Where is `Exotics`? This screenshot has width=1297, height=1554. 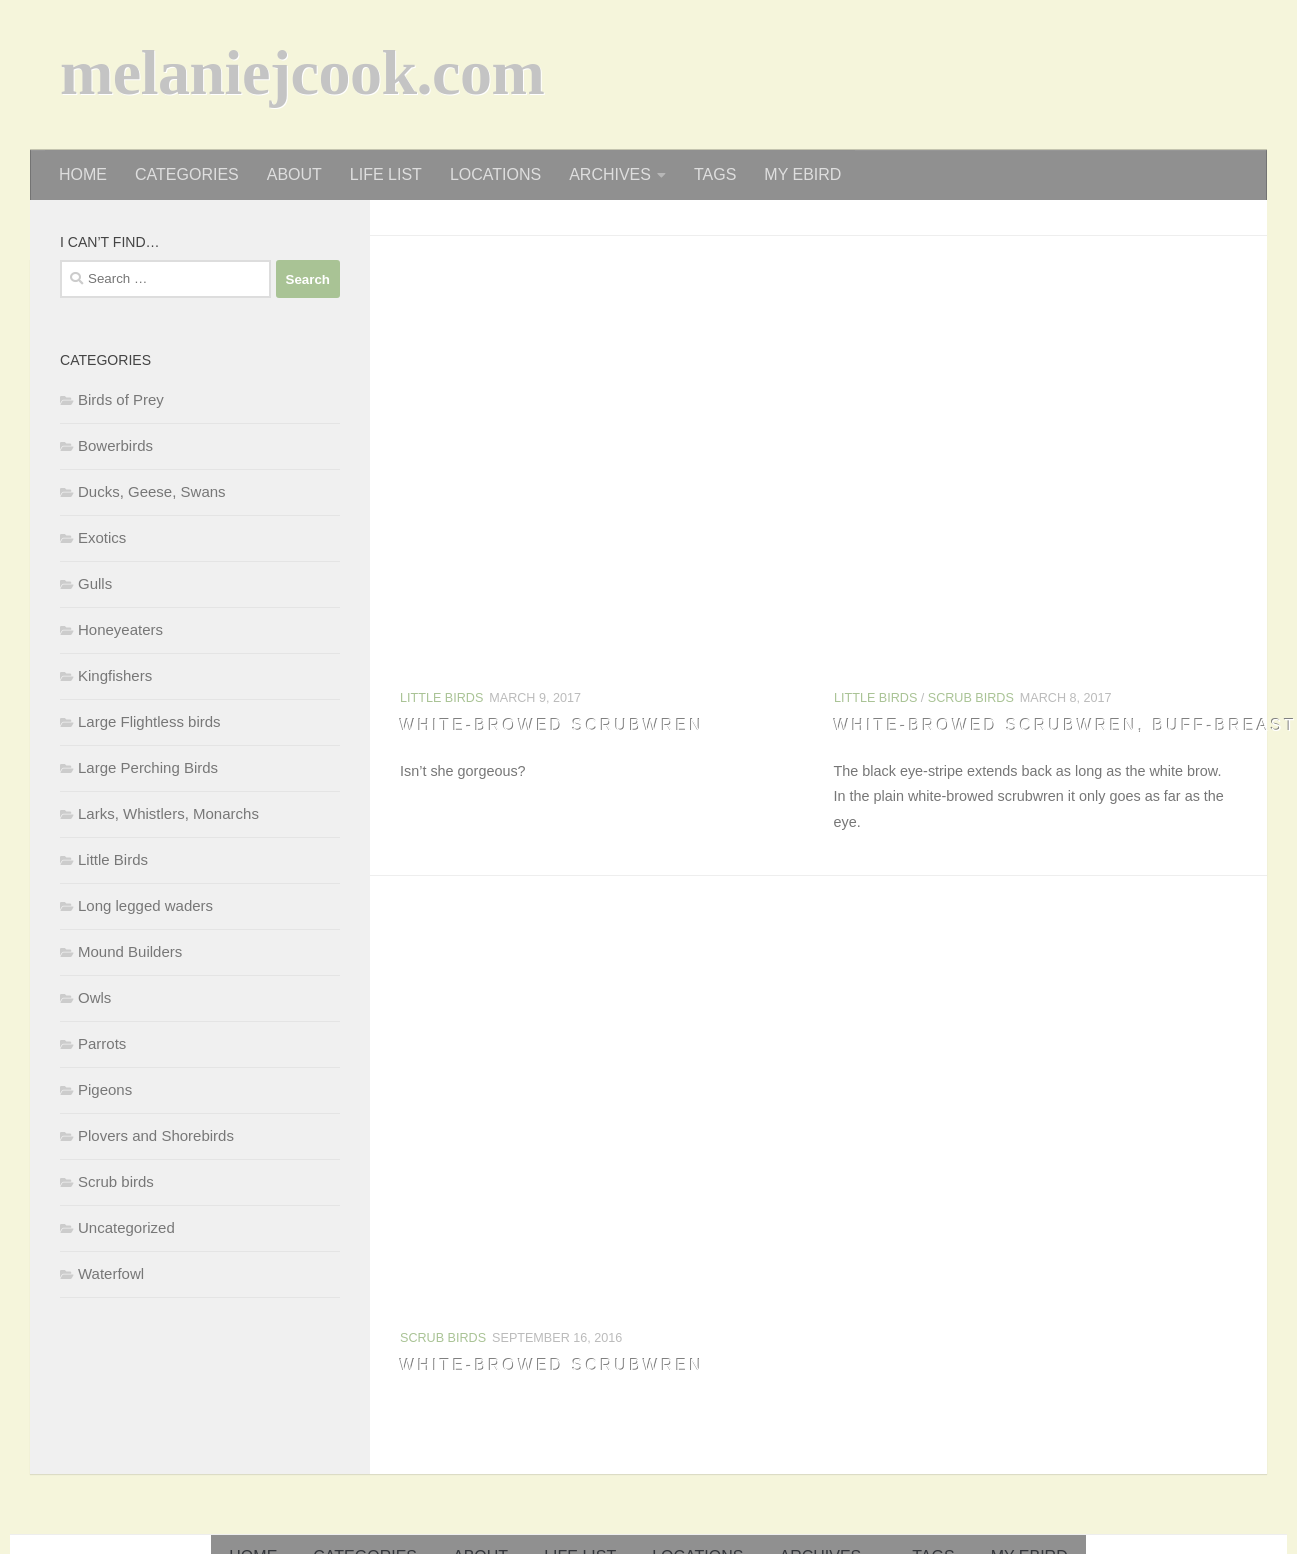 Exotics is located at coordinates (102, 537).